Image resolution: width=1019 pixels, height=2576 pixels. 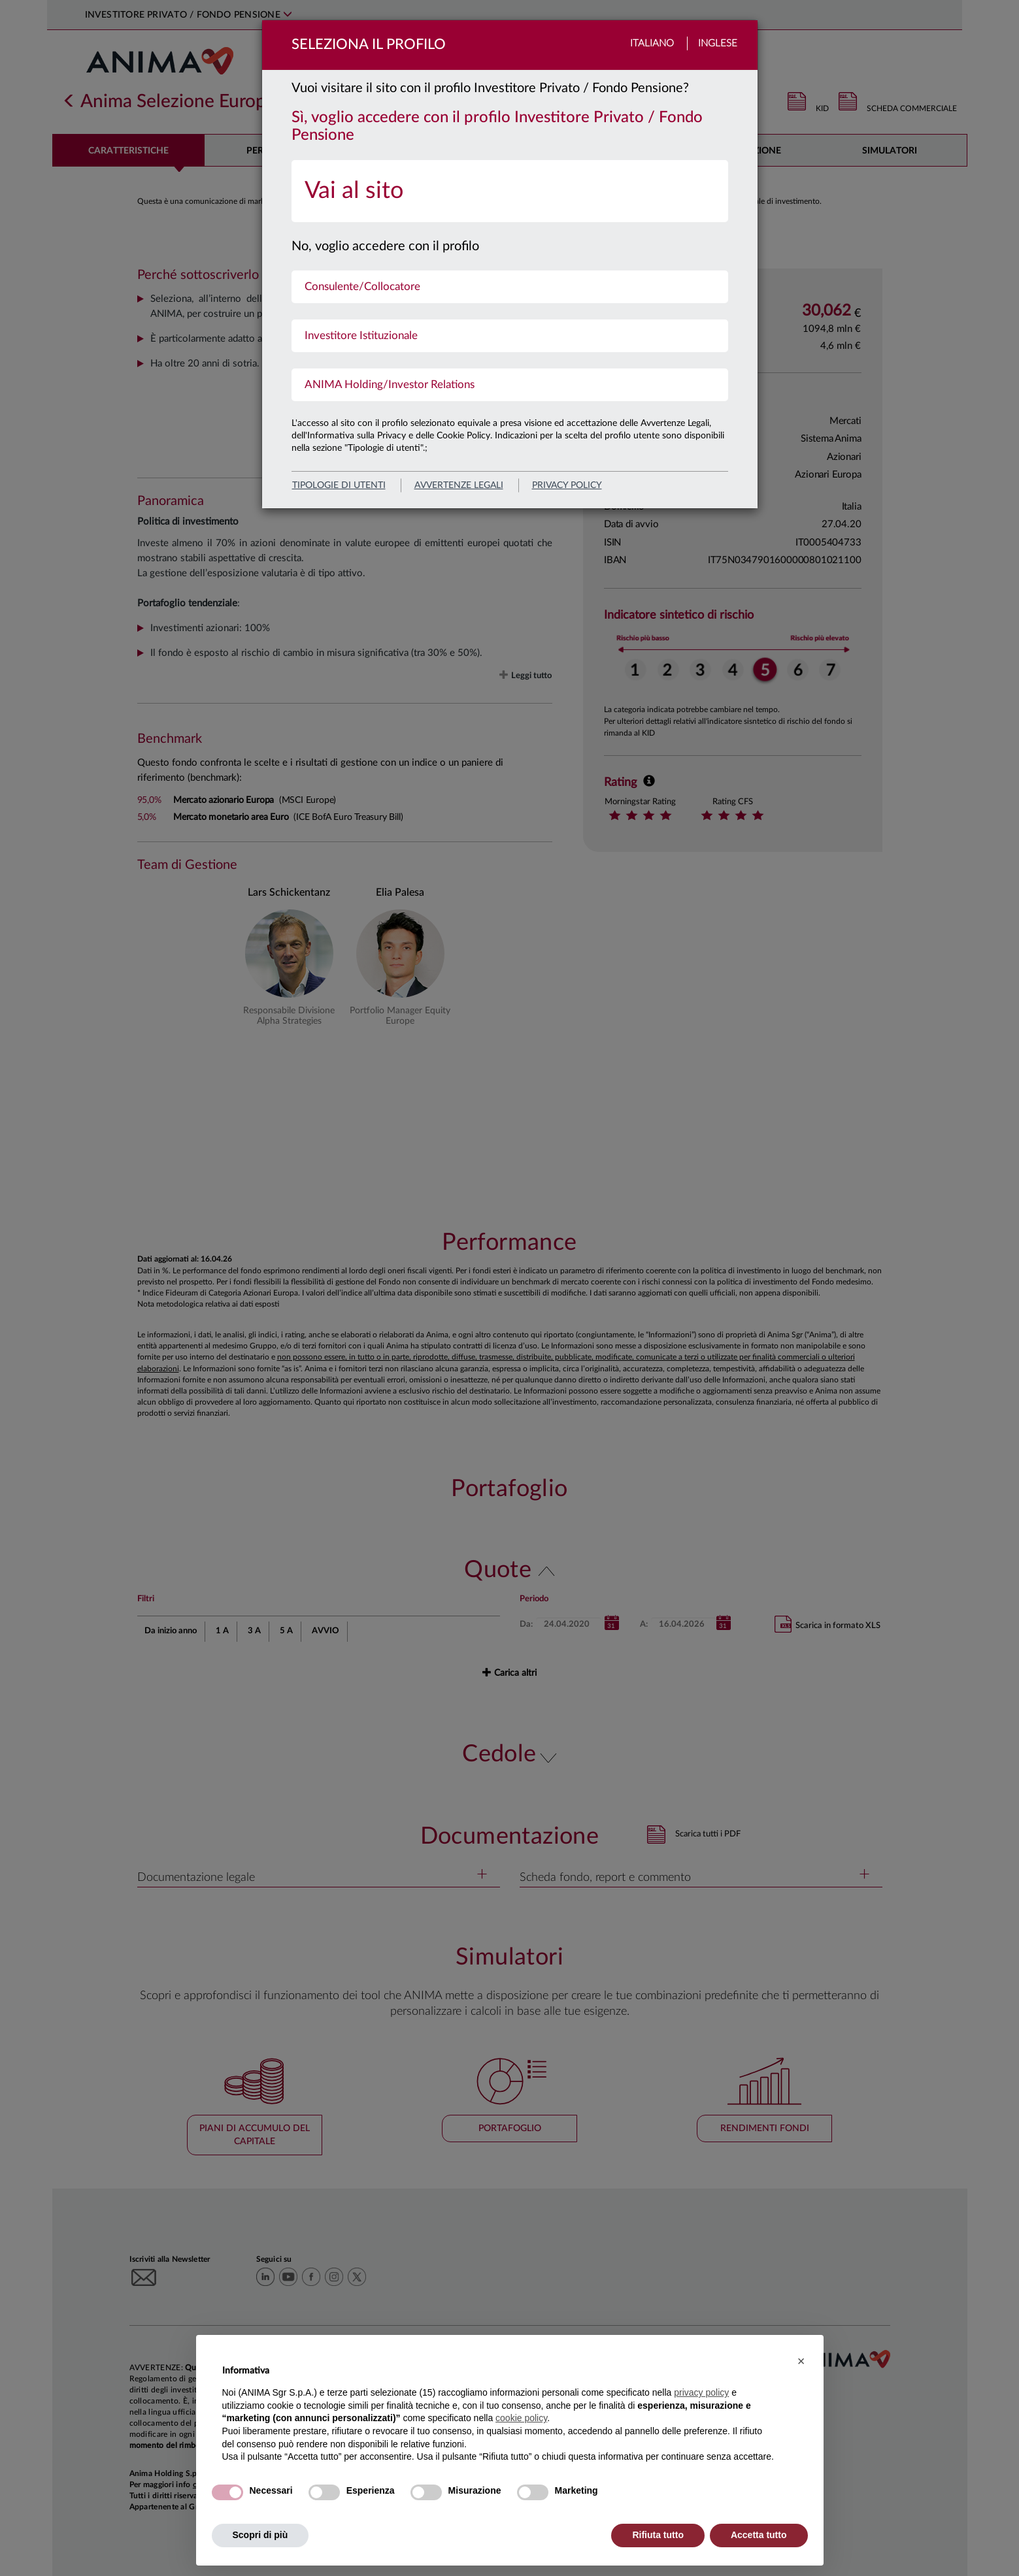 I want to click on [button], so click(x=801, y=2361).